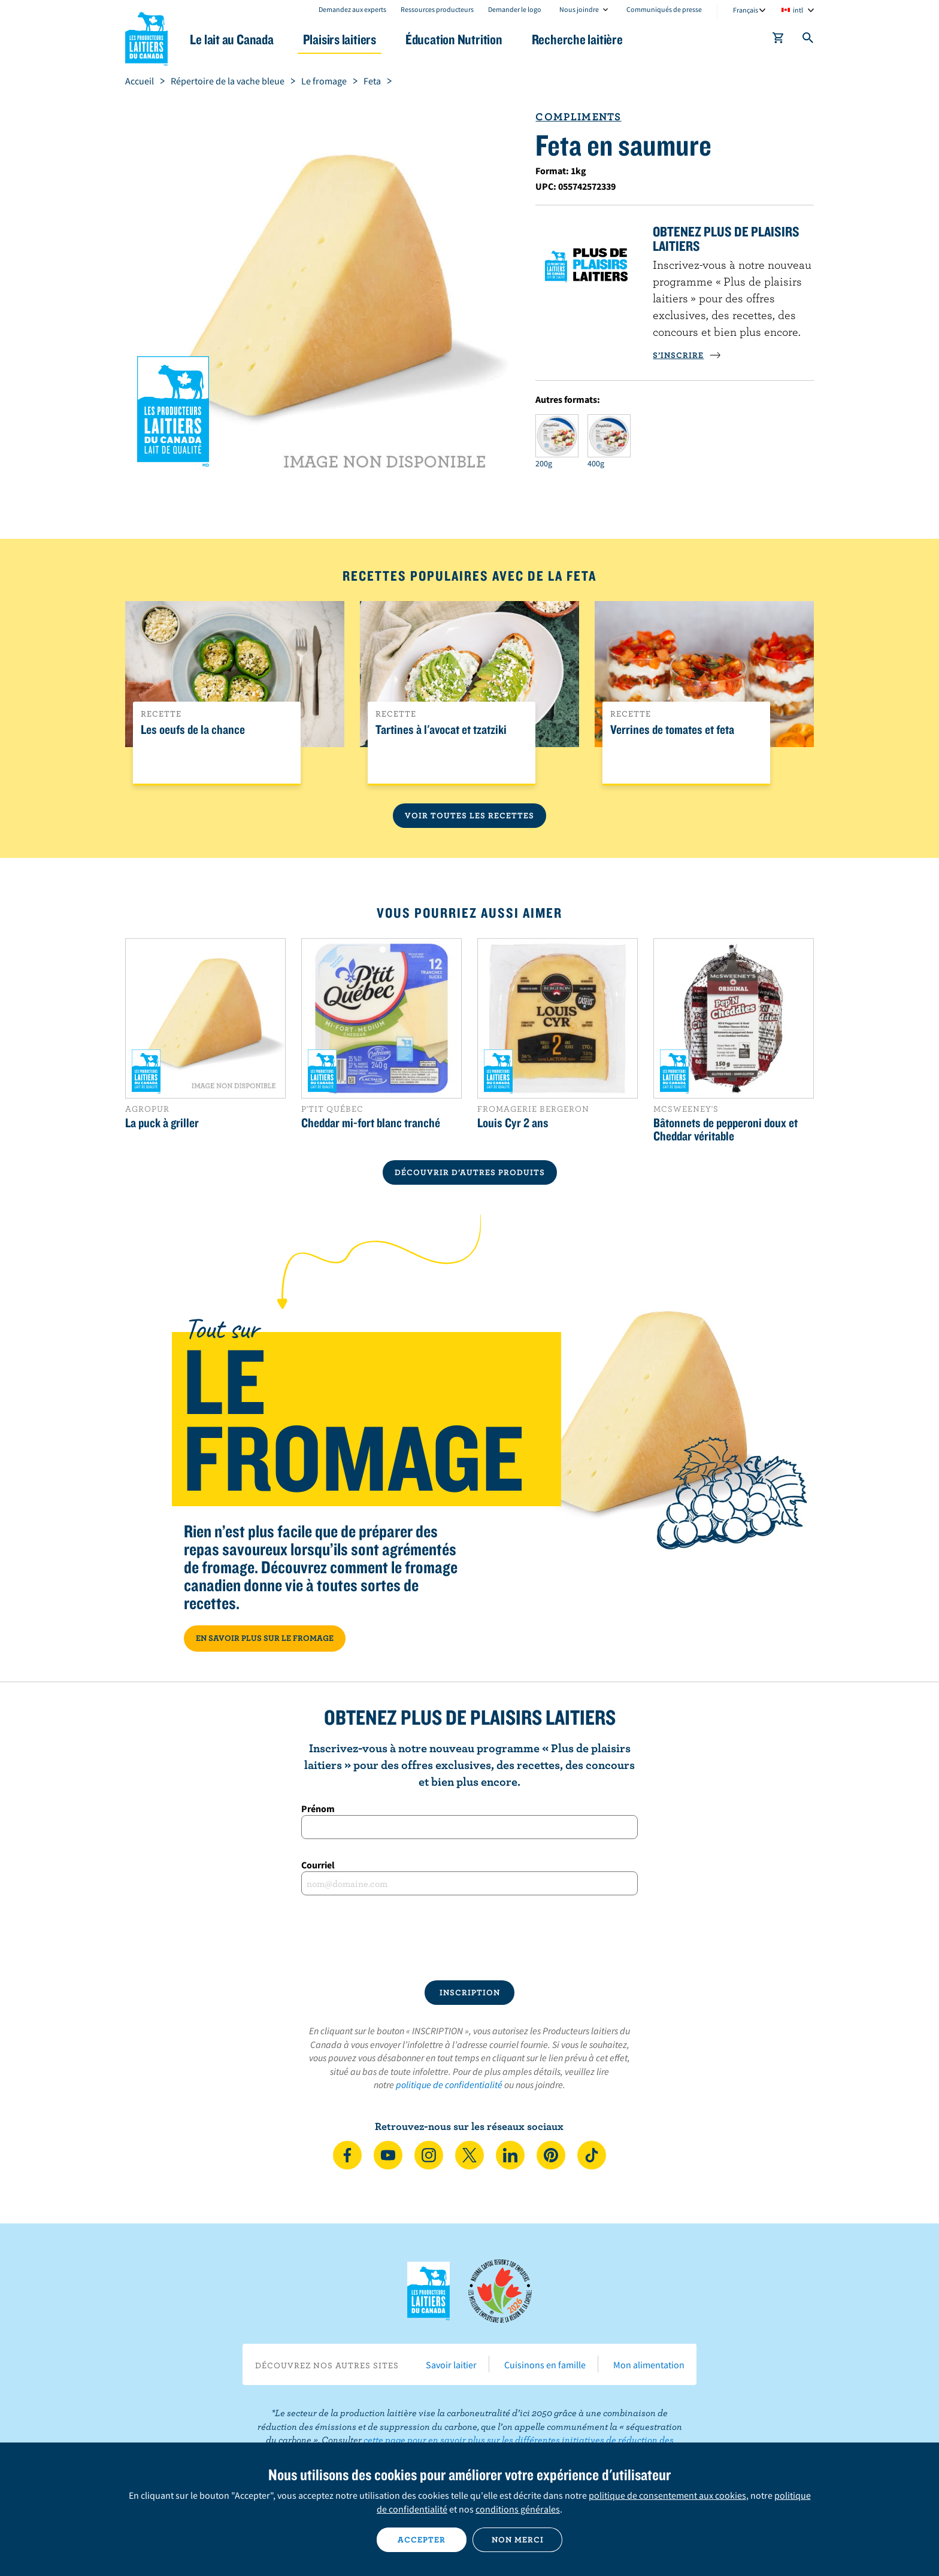  Describe the element at coordinates (808, 40) in the screenshot. I see `[Toggle search]` at that location.